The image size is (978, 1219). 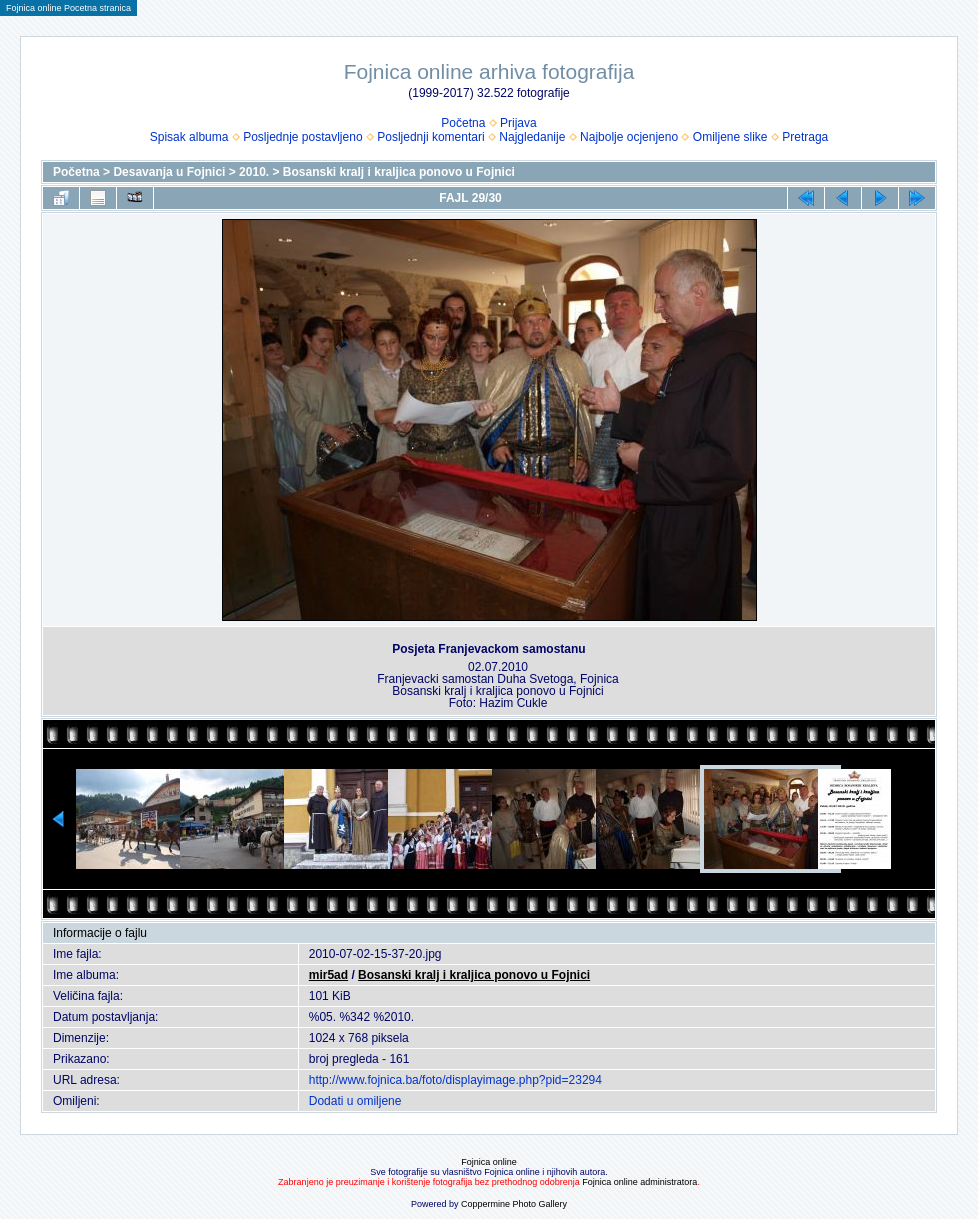 What do you see at coordinates (455, 1080) in the screenshot?
I see `http://www.fojnica.ba/foto/displayimage.php?pid=23294` at bounding box center [455, 1080].